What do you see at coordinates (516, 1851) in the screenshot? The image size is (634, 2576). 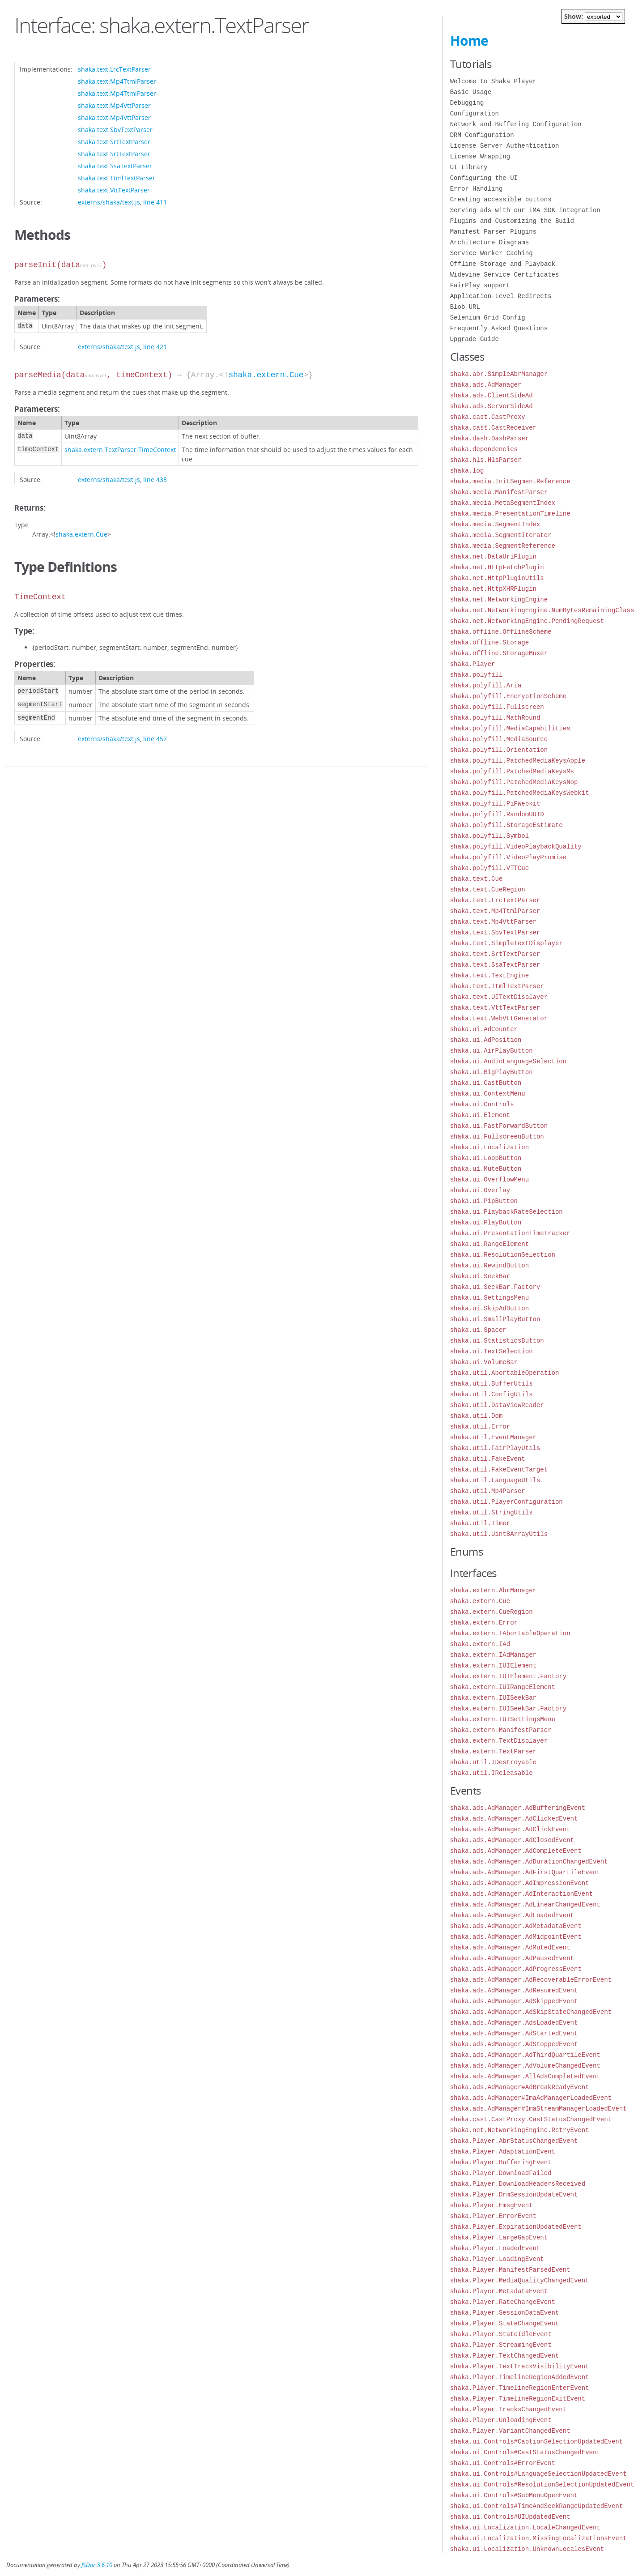 I see `shaka.ads.AdManager.AdCompleteEvent` at bounding box center [516, 1851].